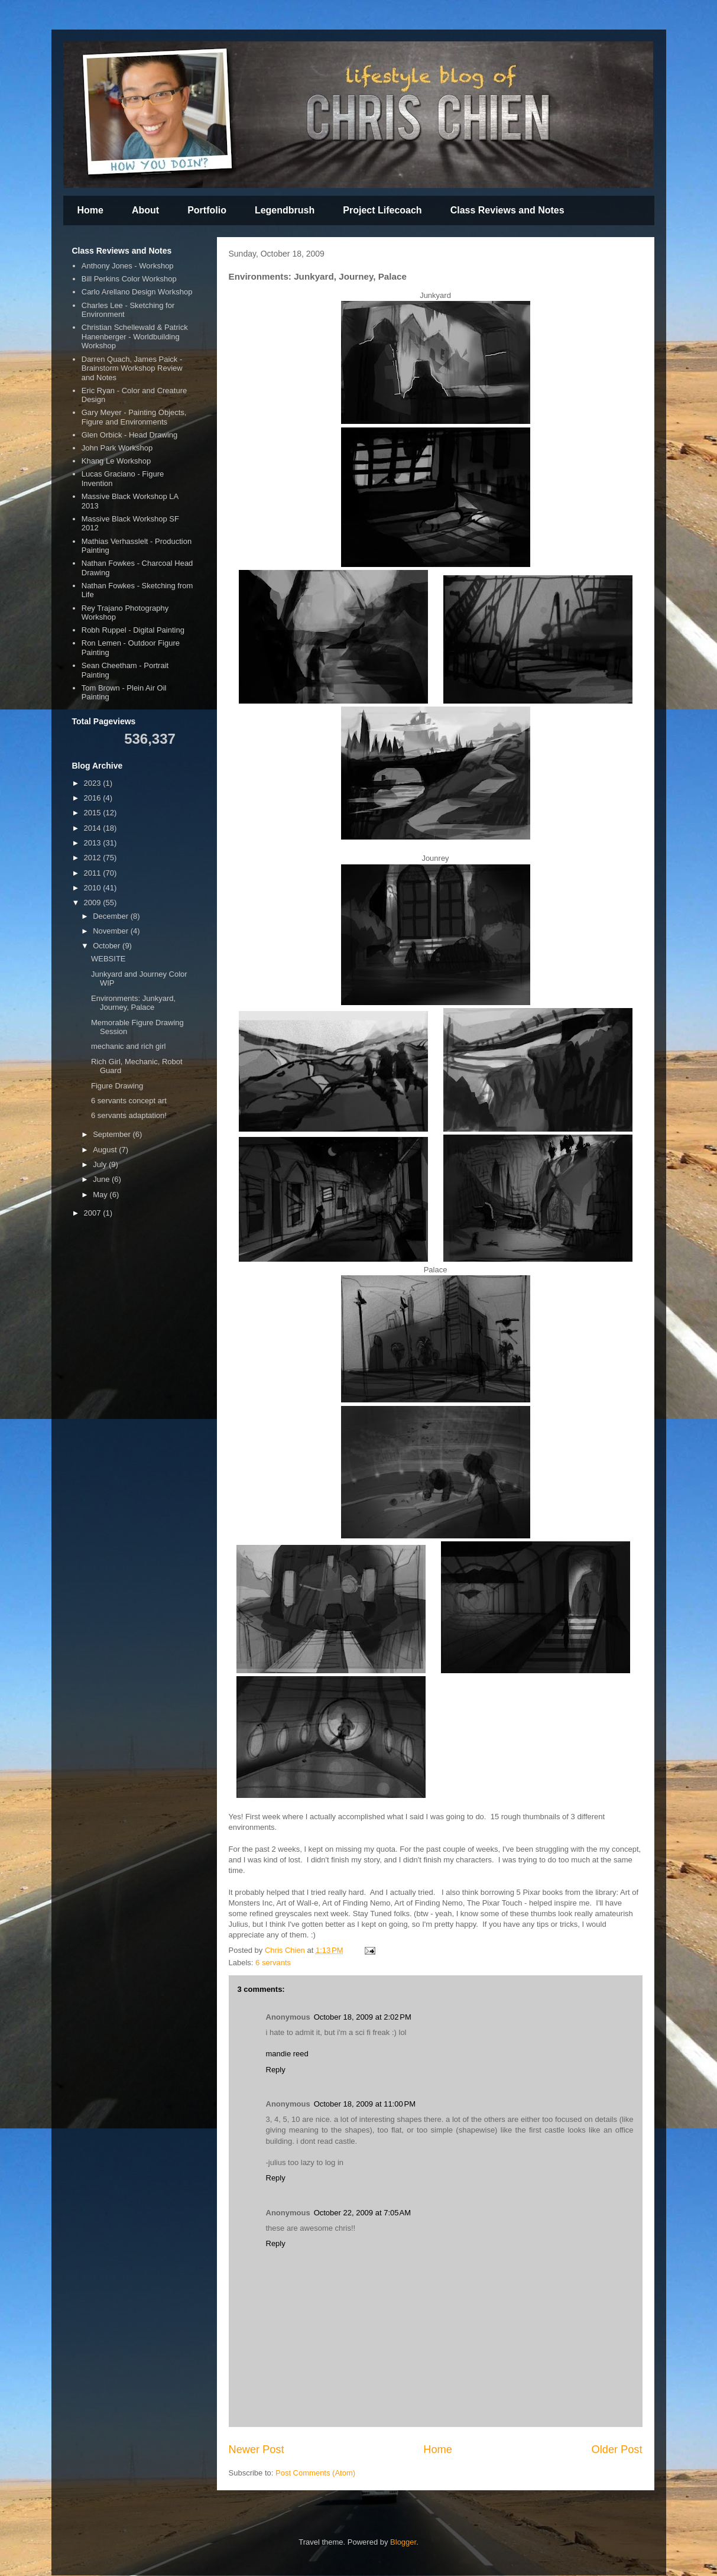 This screenshot has height=2576, width=717. I want to click on 2007, so click(93, 1212).